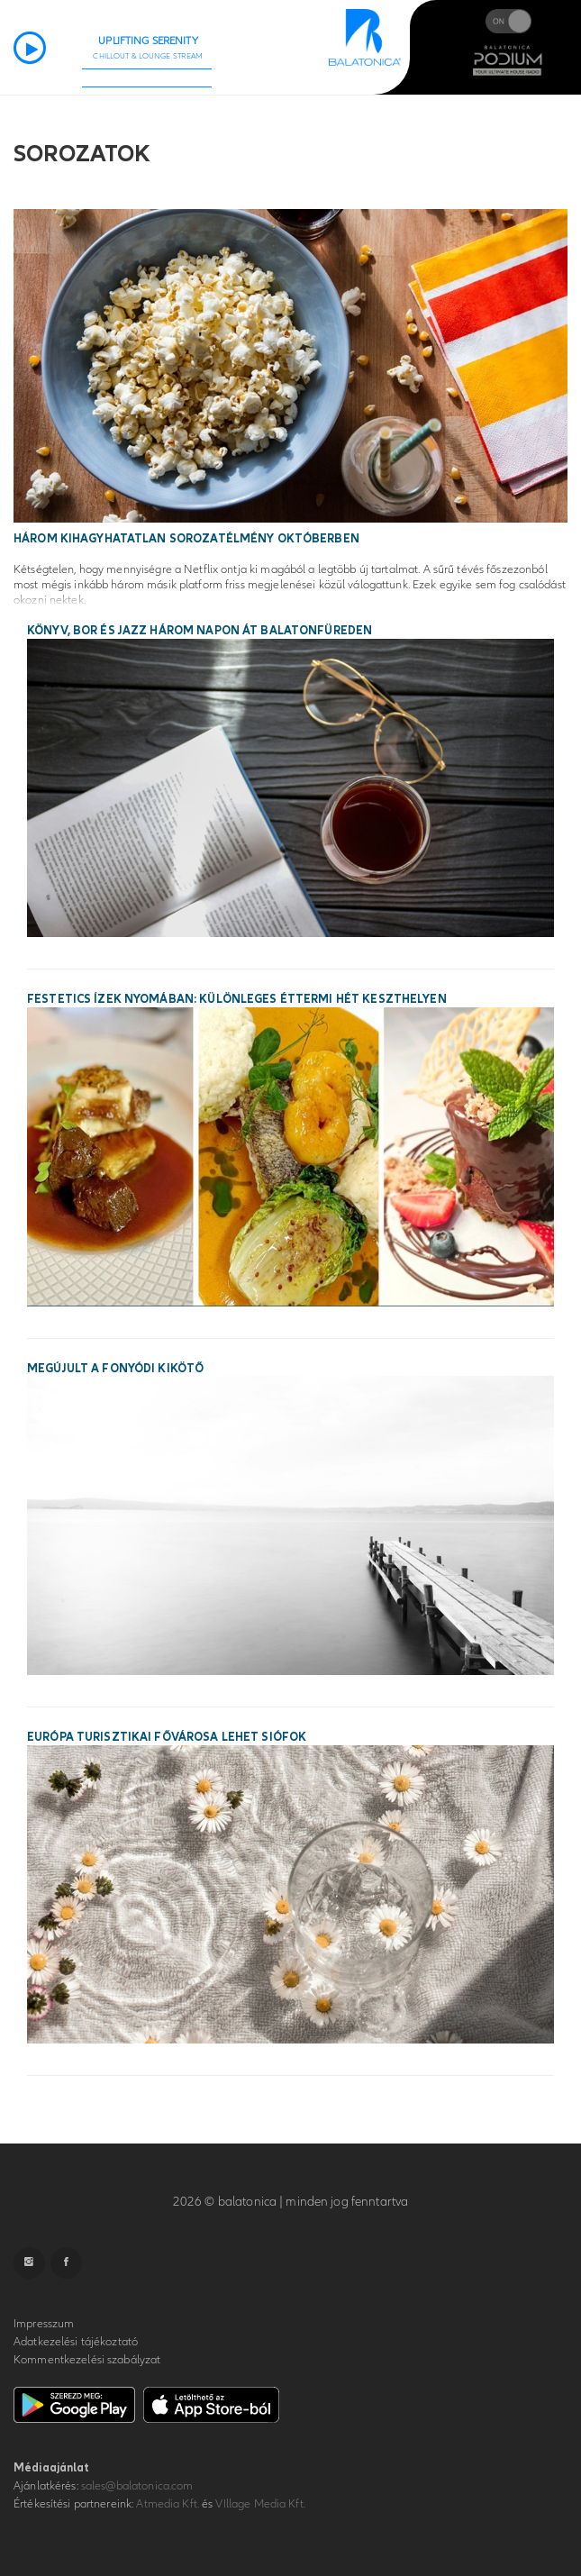 The height and width of the screenshot is (2576, 581). What do you see at coordinates (166, 1737) in the screenshot?
I see `Európa turisztikai fővárosa lehet Siófok` at bounding box center [166, 1737].